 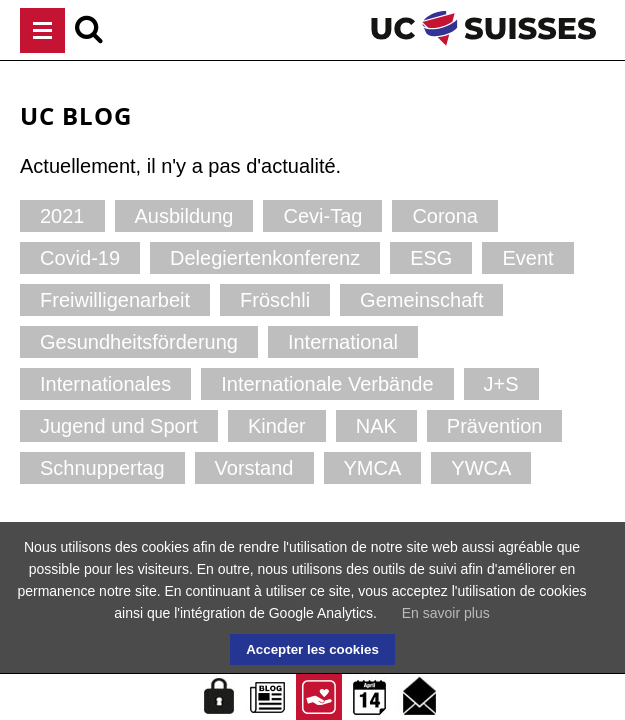 I want to click on Schnuppertag, so click(x=102, y=468).